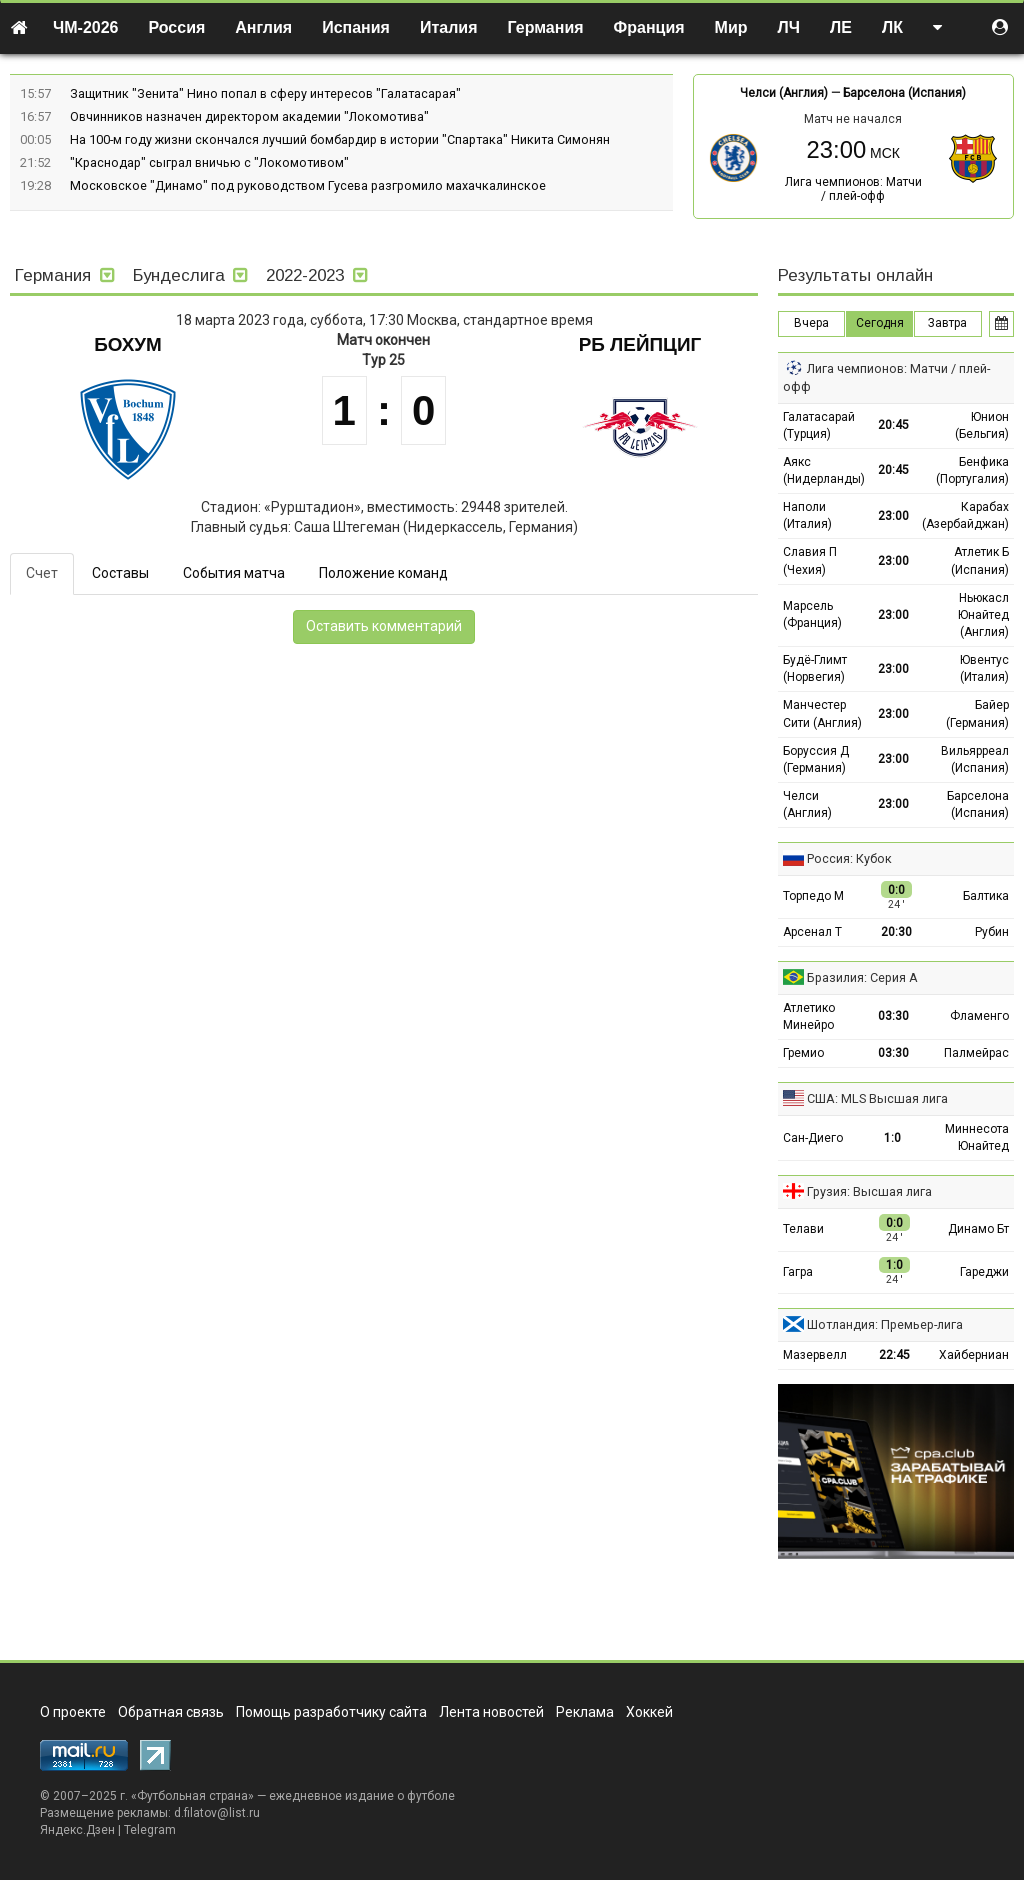  Describe the element at coordinates (86, 27) in the screenshot. I see `ЧМ-2026` at that location.